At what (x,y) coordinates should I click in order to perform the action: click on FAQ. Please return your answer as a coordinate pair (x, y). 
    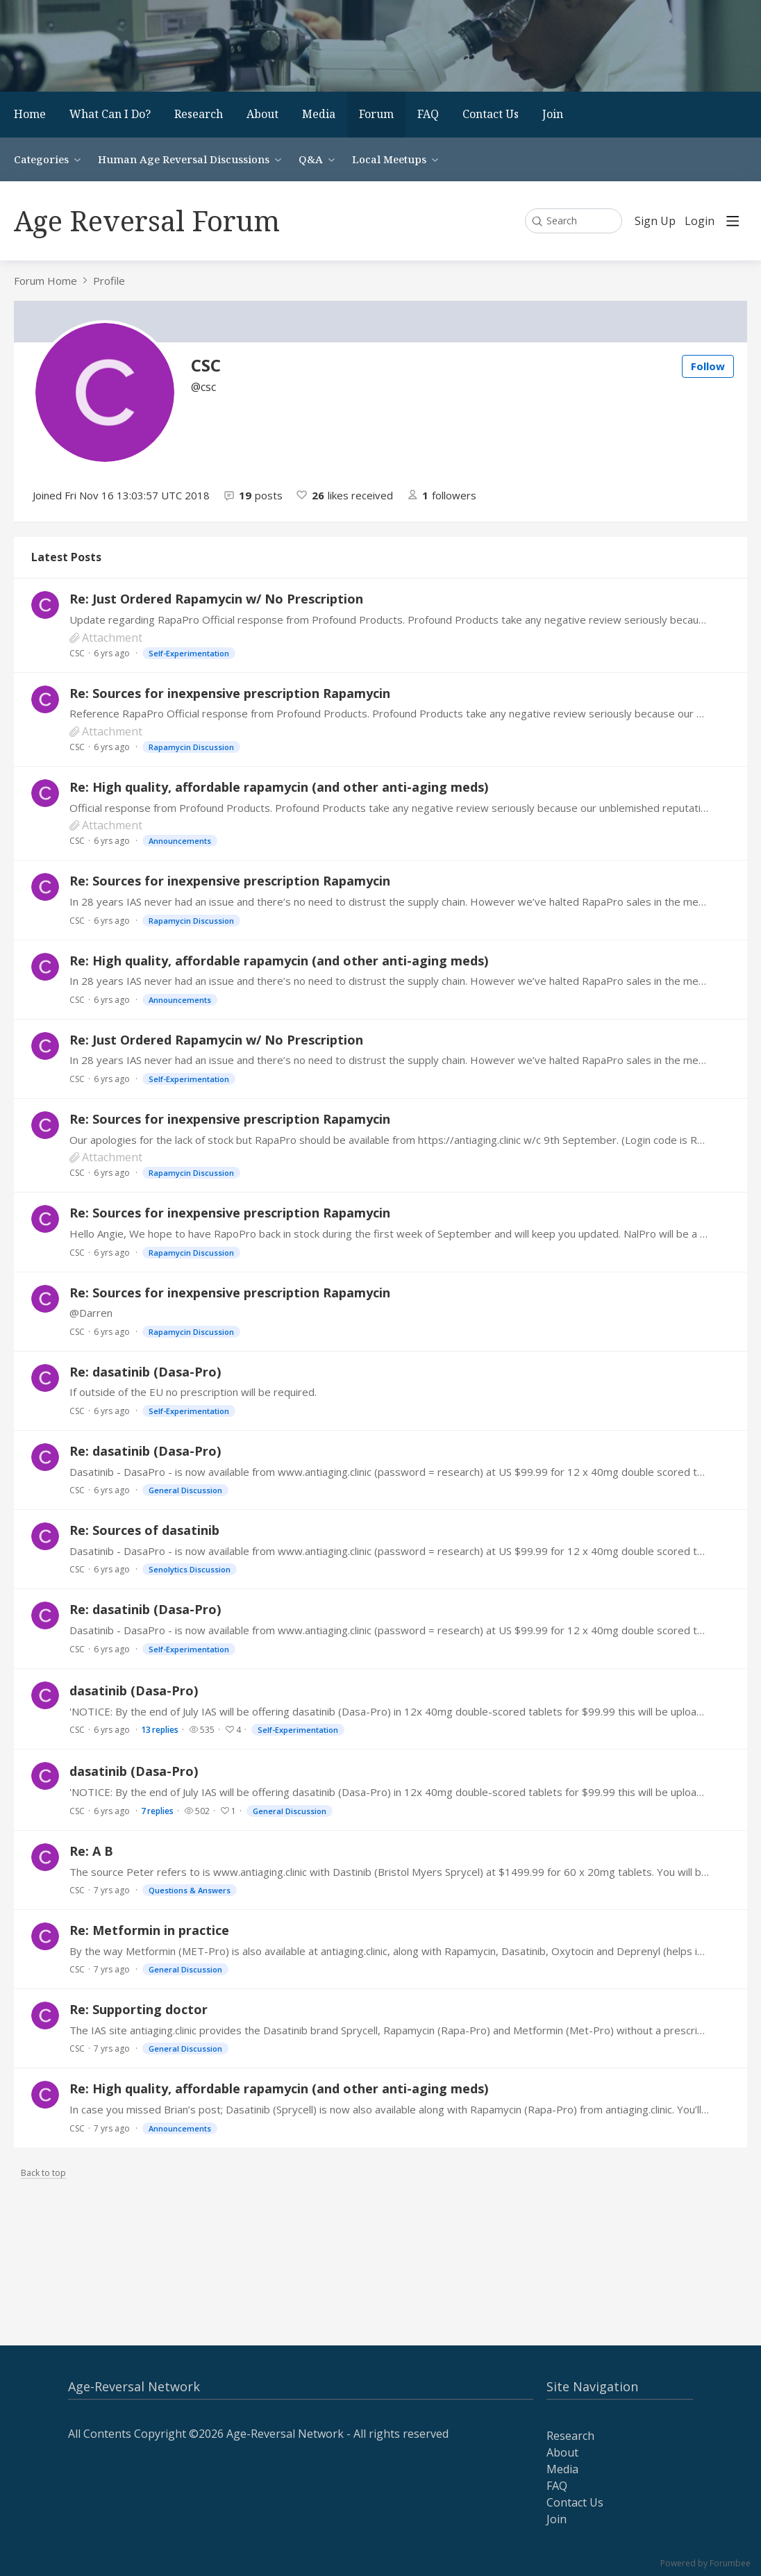
    Looking at the image, I should click on (428, 114).